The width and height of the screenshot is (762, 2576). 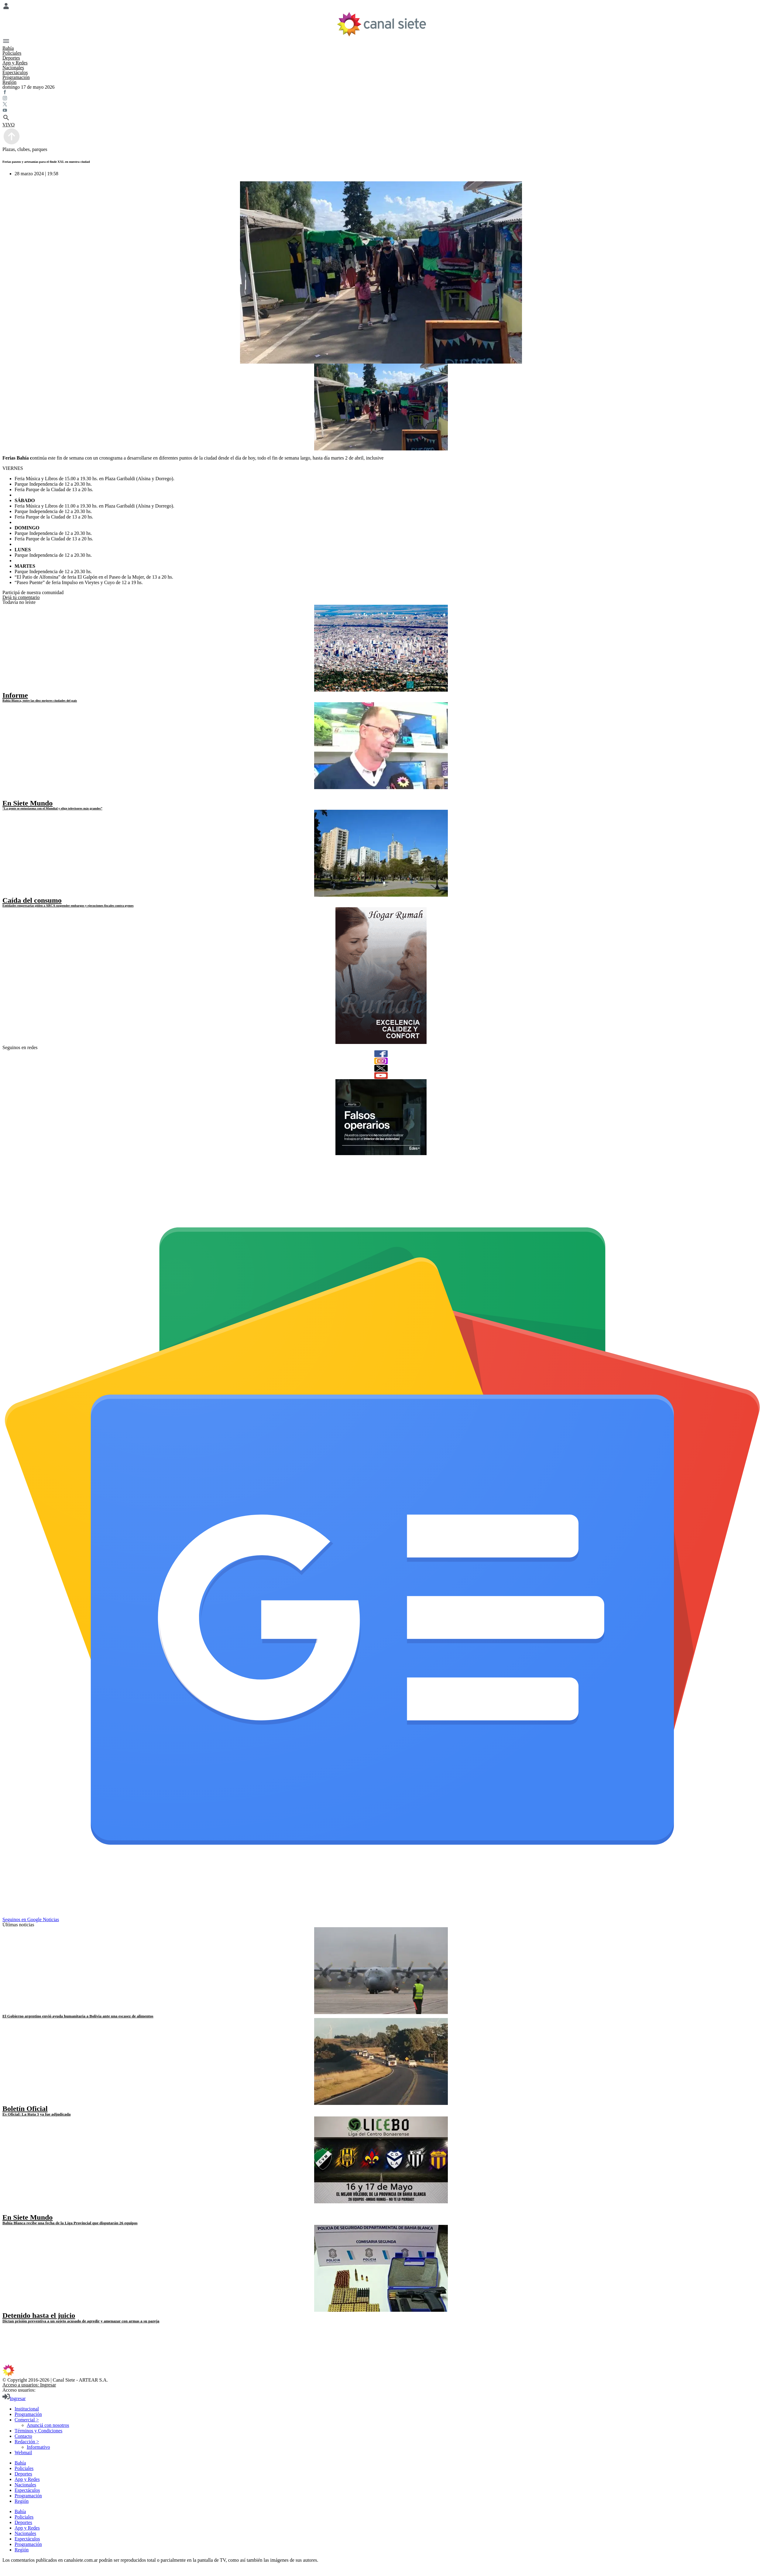 What do you see at coordinates (11, 57) in the screenshot?
I see `Deportes` at bounding box center [11, 57].